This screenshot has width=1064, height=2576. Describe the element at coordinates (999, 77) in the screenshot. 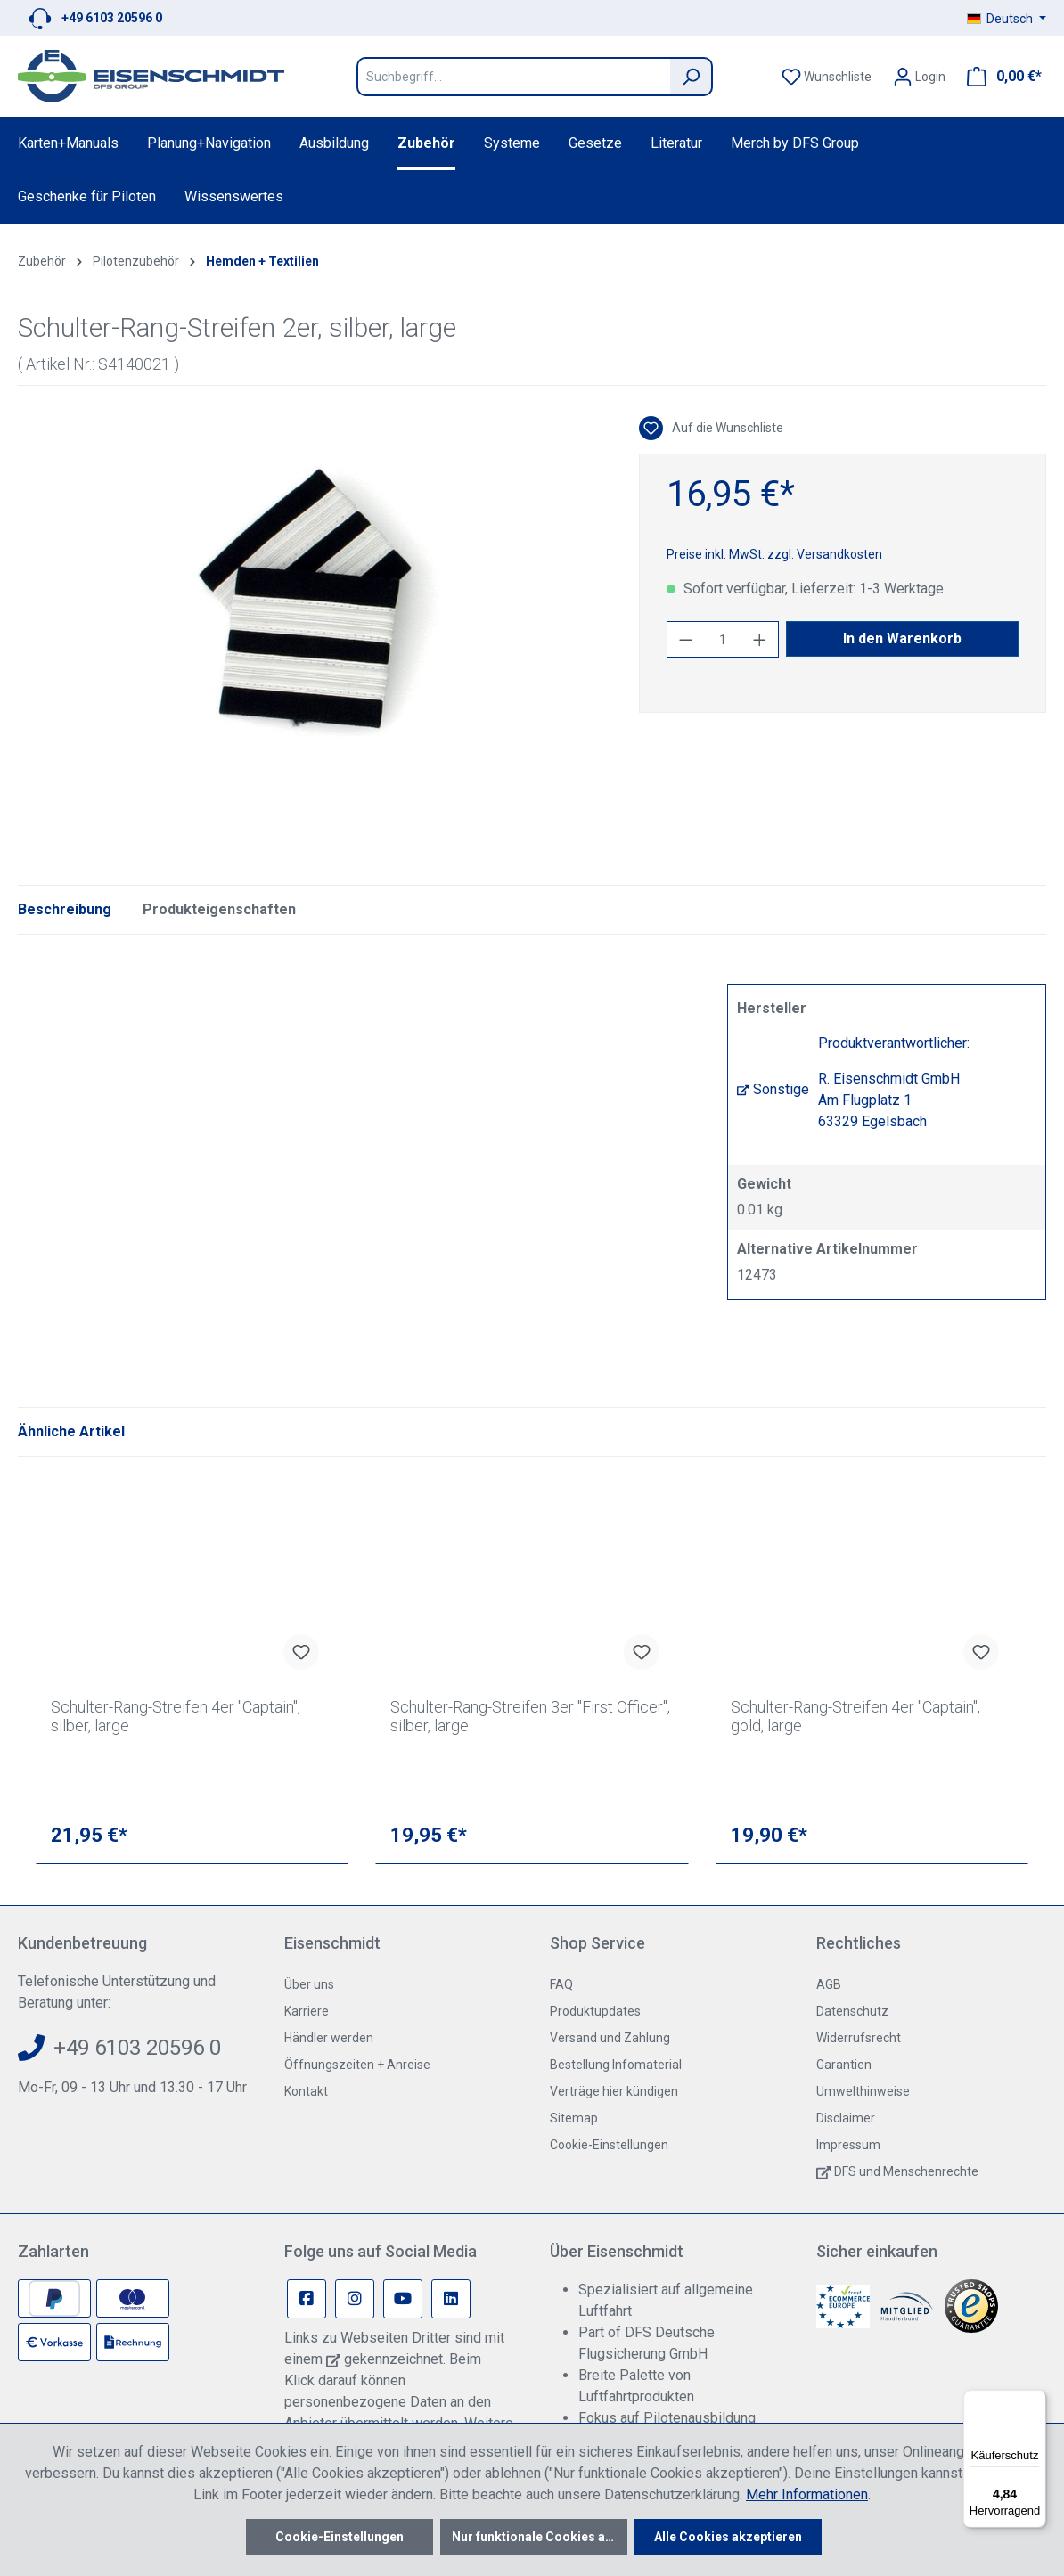

I see `[Warenkorb]` at that location.